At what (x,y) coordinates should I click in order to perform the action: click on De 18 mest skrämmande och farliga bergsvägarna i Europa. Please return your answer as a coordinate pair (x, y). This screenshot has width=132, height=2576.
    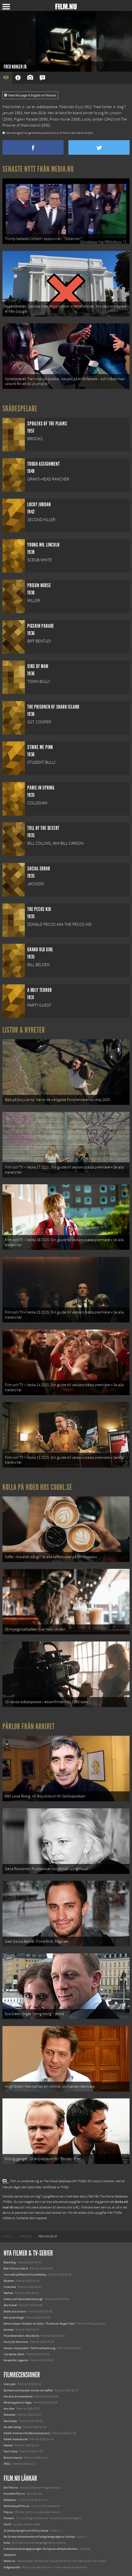
    Looking at the image, I should click on (39, 2536).